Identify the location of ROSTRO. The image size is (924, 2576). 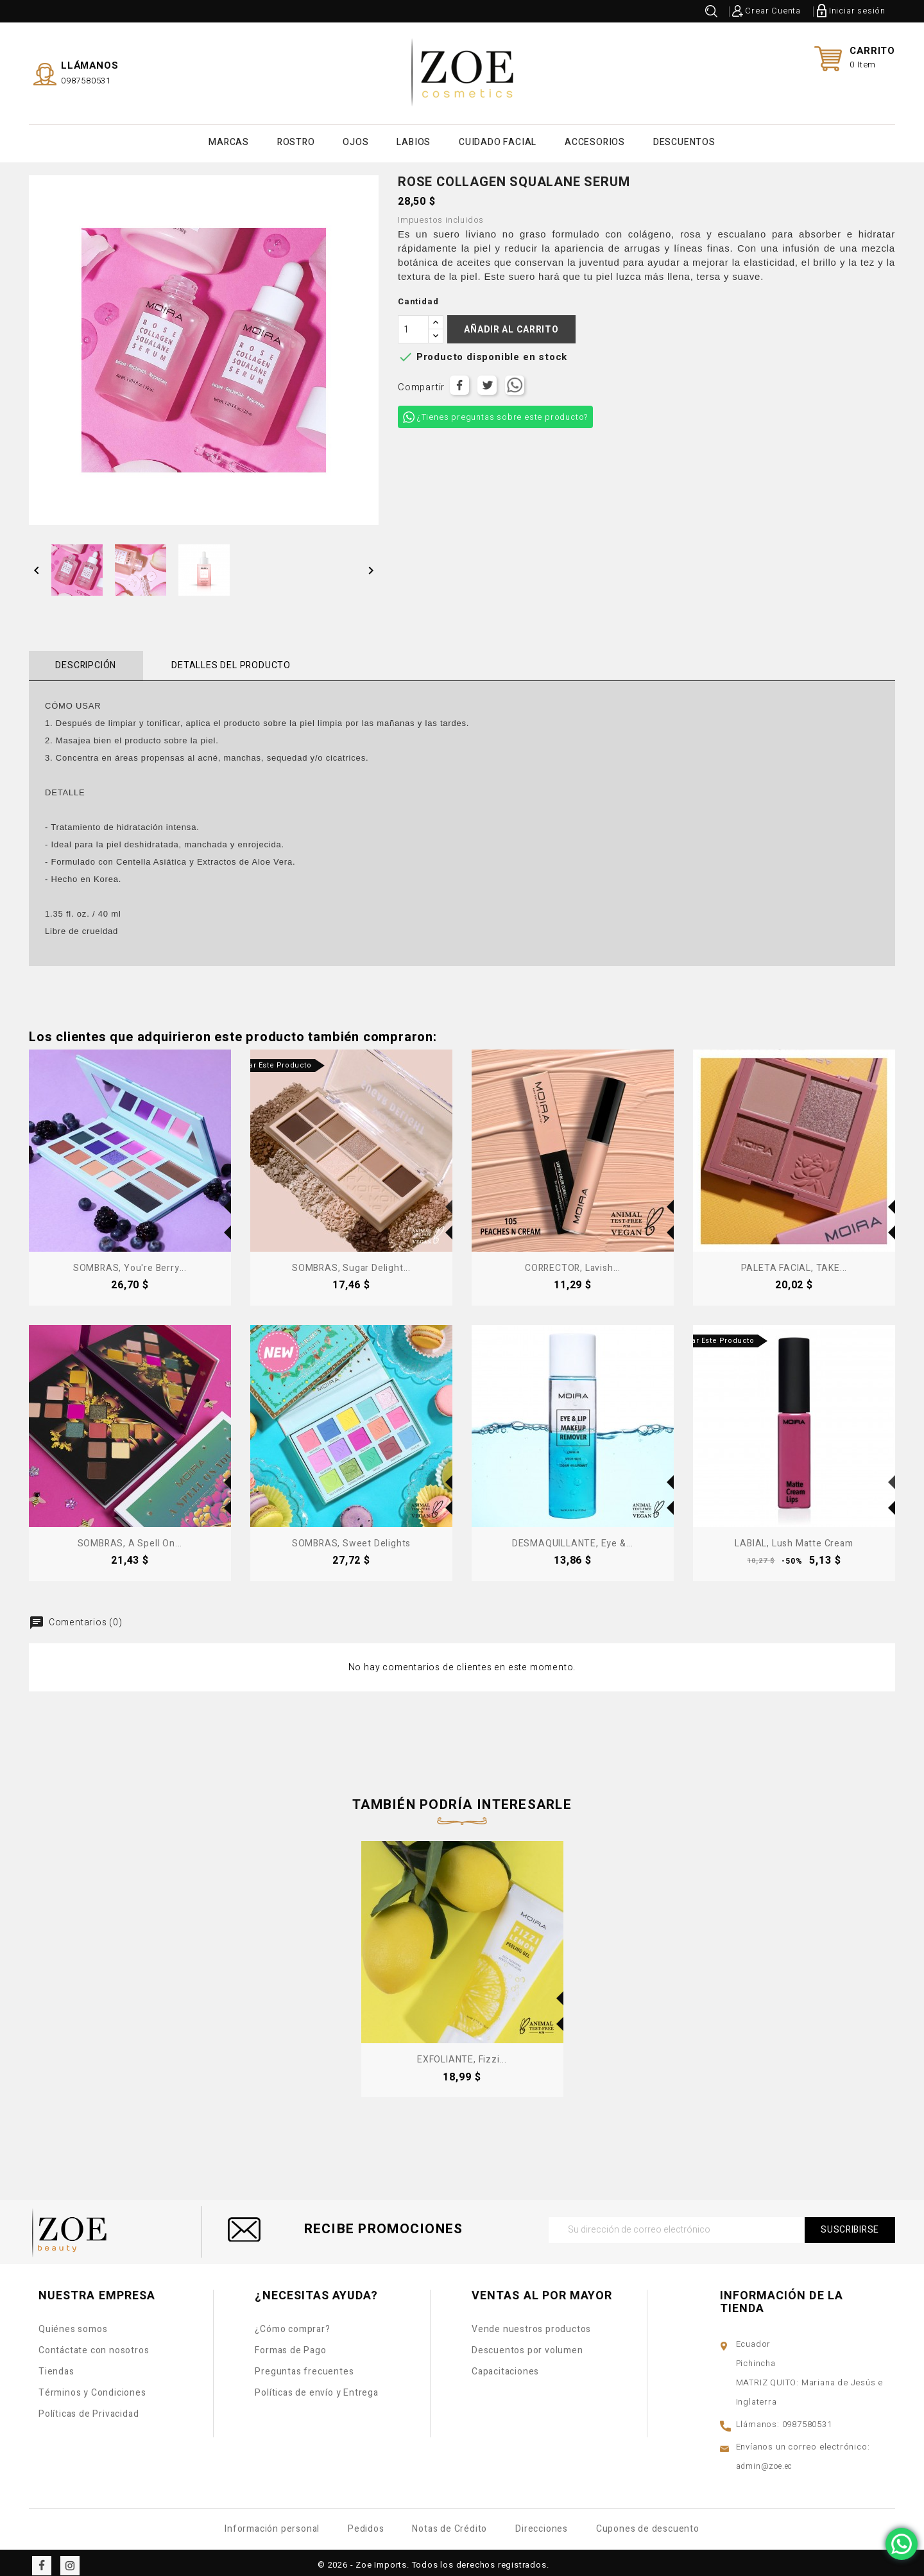
(296, 139).